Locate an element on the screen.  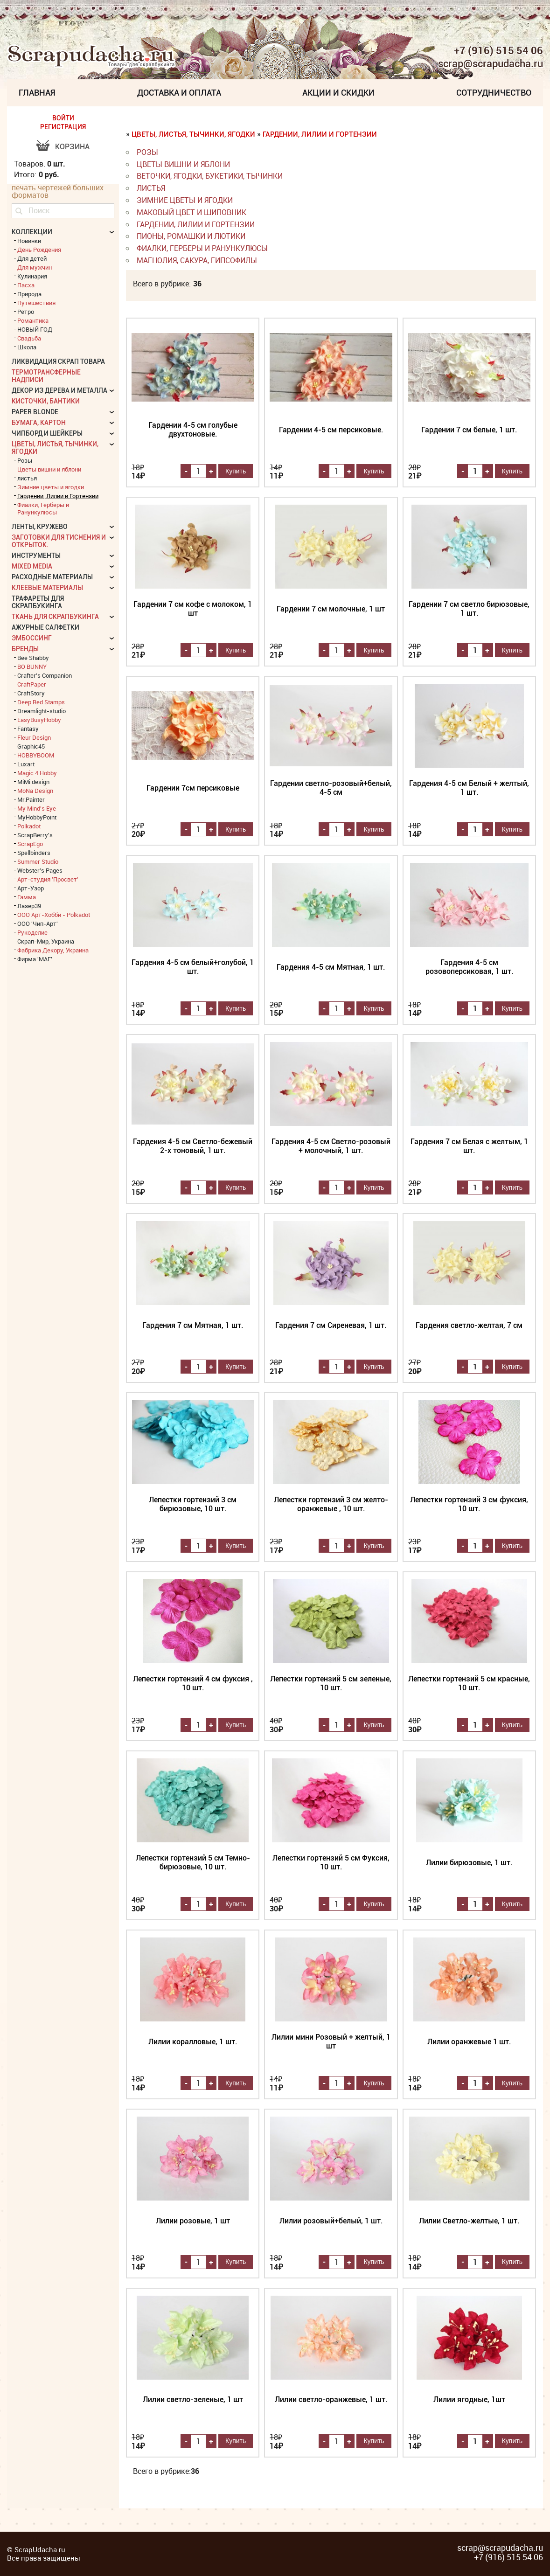
Доставка и Оплата is located at coordinates (179, 92).